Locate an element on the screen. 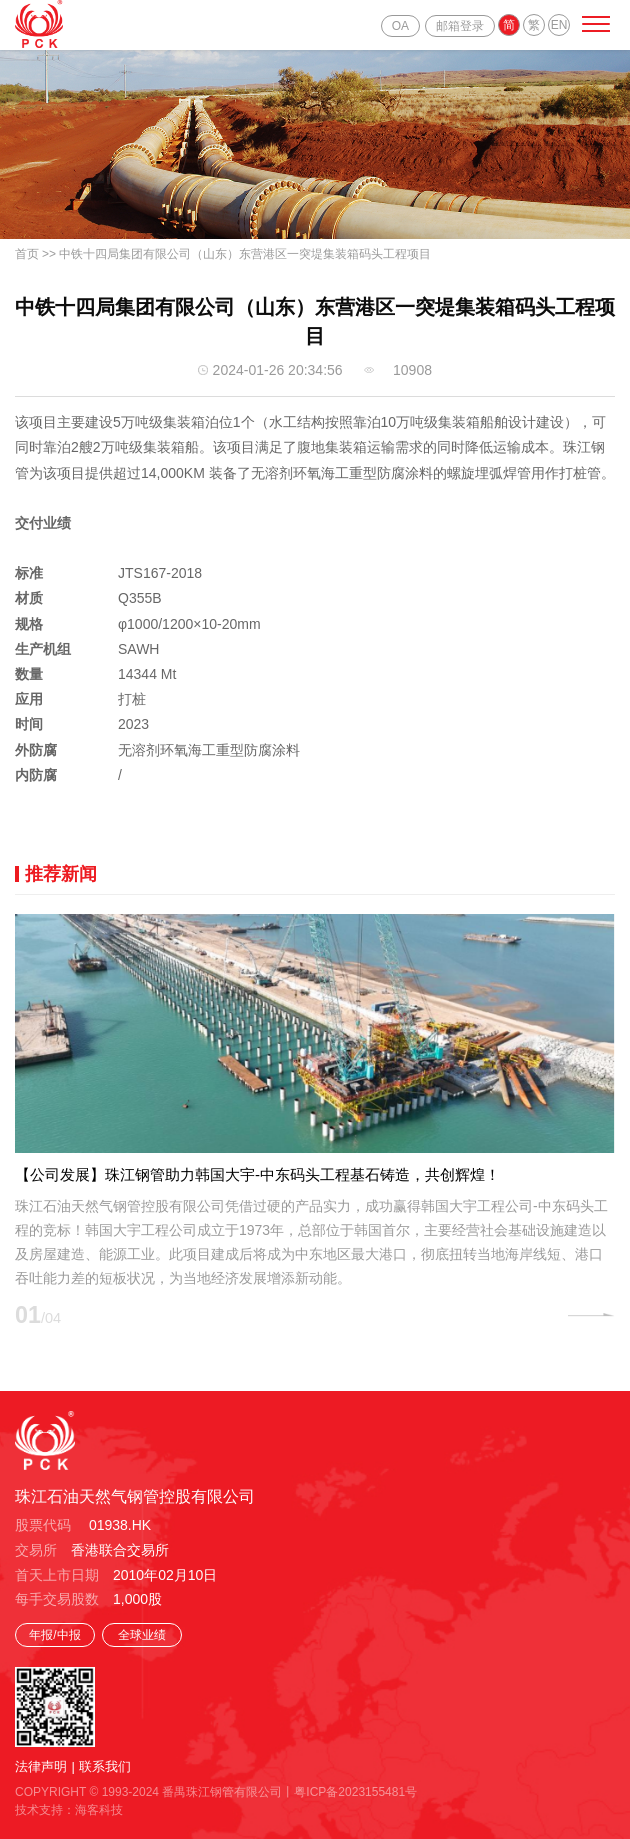 The height and width of the screenshot is (1839, 630). 法律声明 is located at coordinates (41, 1766).